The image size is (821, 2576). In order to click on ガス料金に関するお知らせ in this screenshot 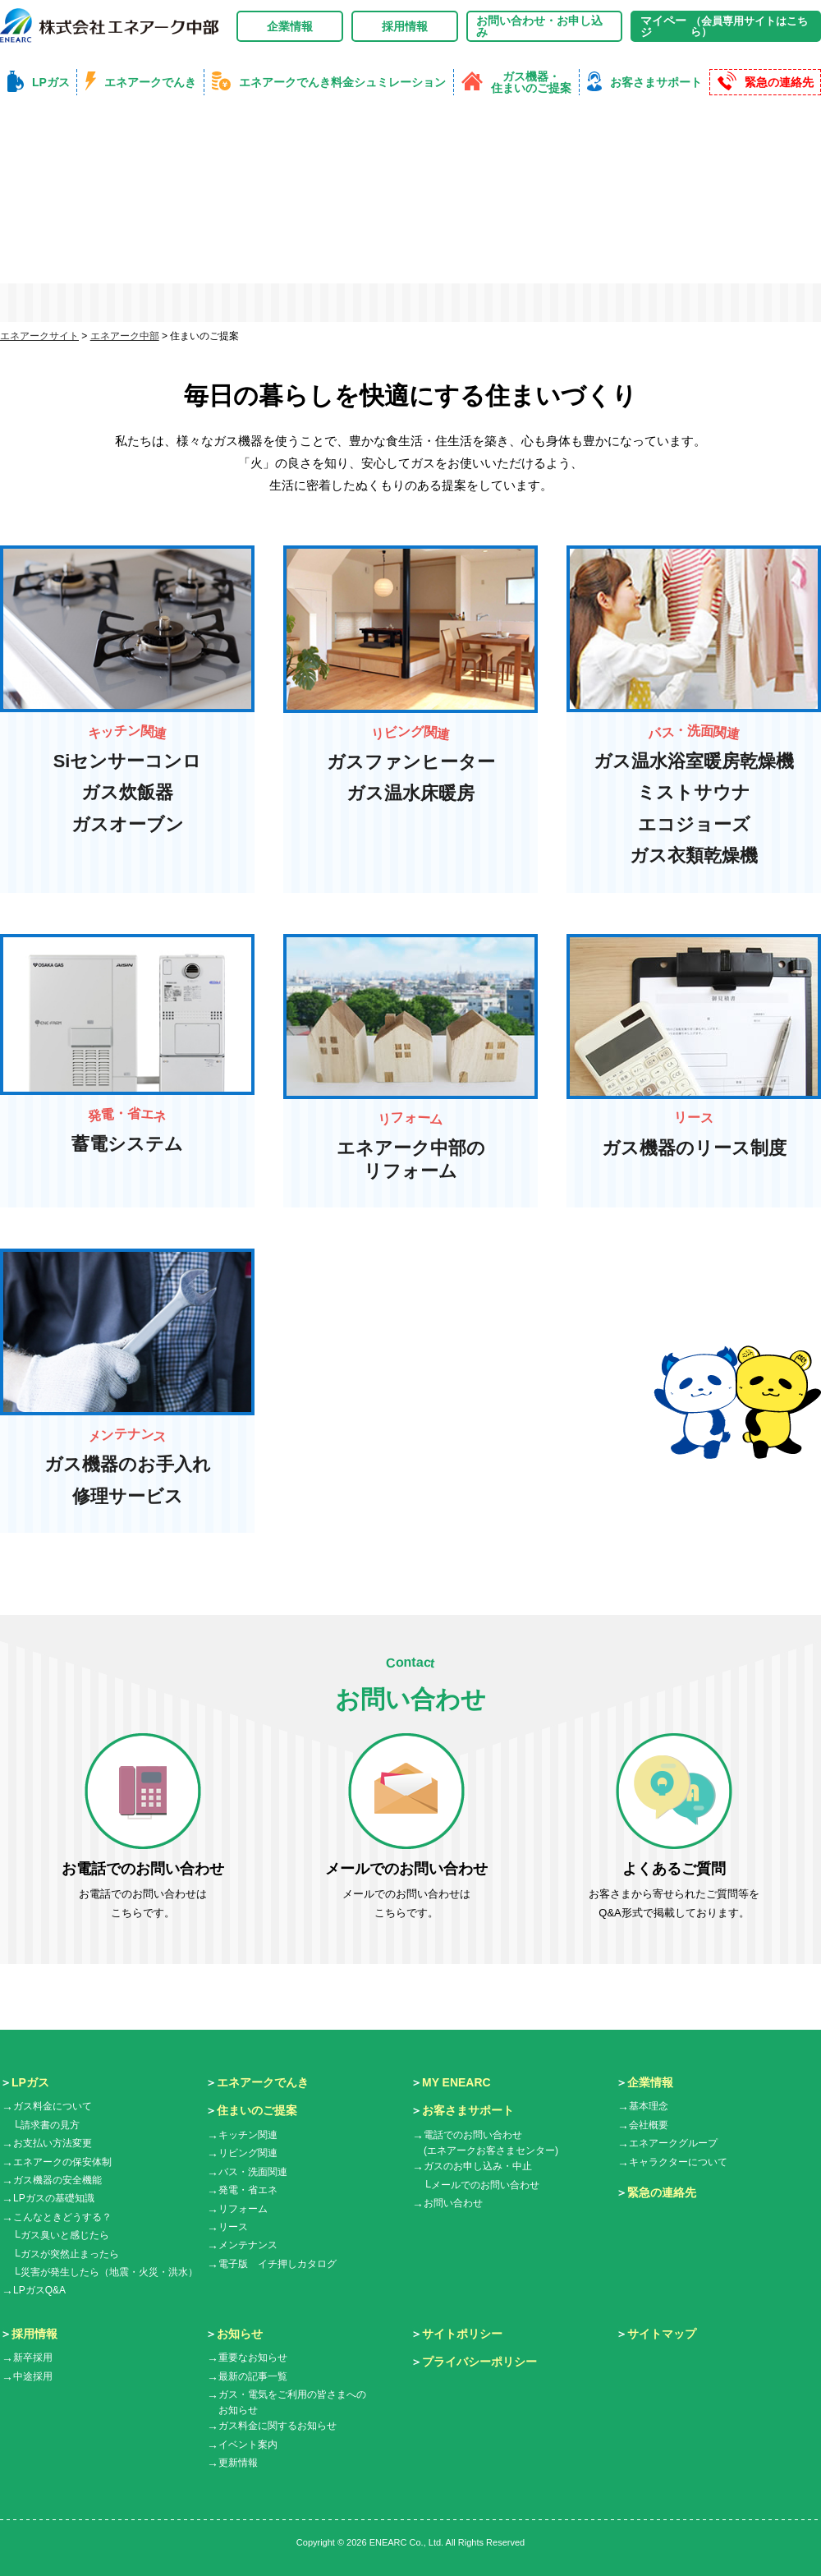, I will do `click(277, 2427)`.